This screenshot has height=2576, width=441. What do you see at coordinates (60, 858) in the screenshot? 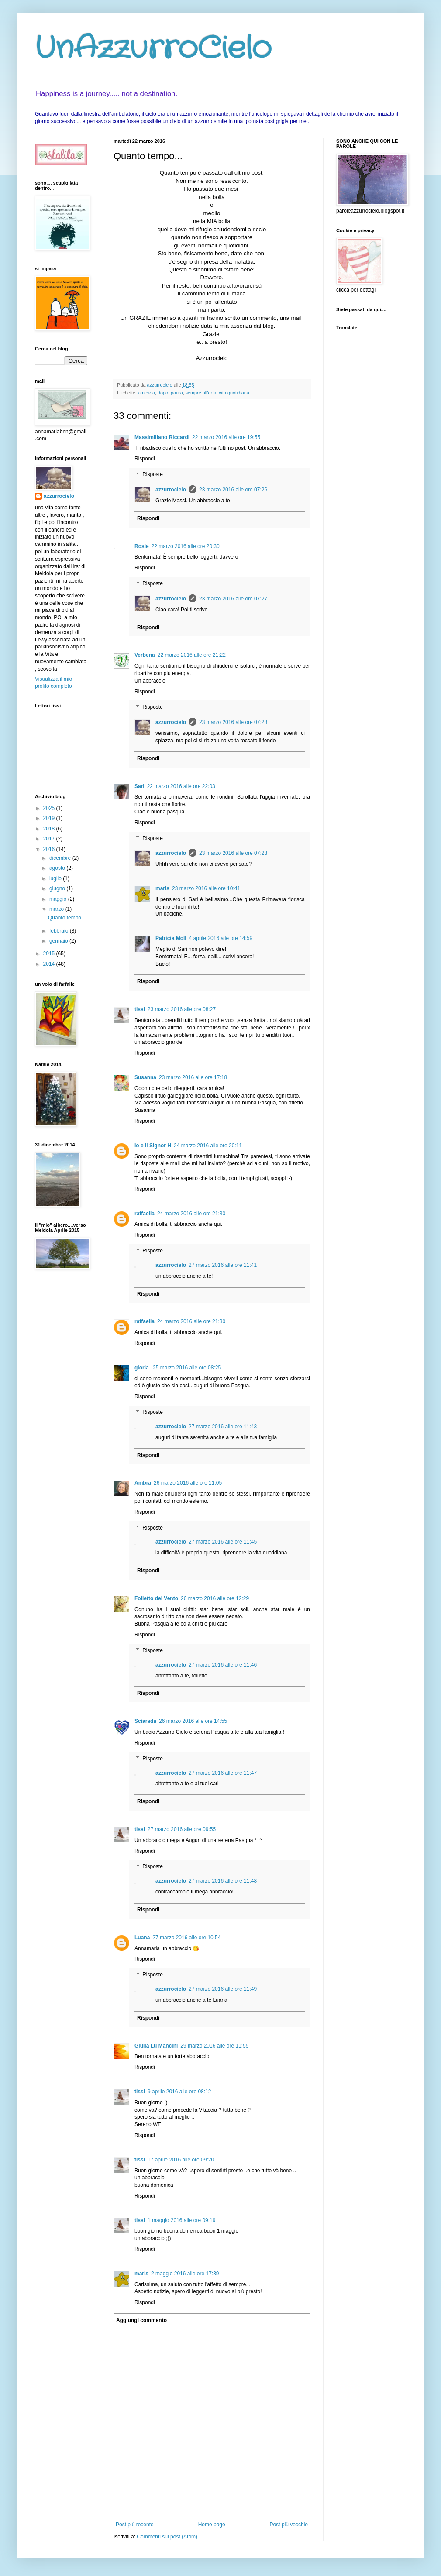
I see `dicembre` at bounding box center [60, 858].